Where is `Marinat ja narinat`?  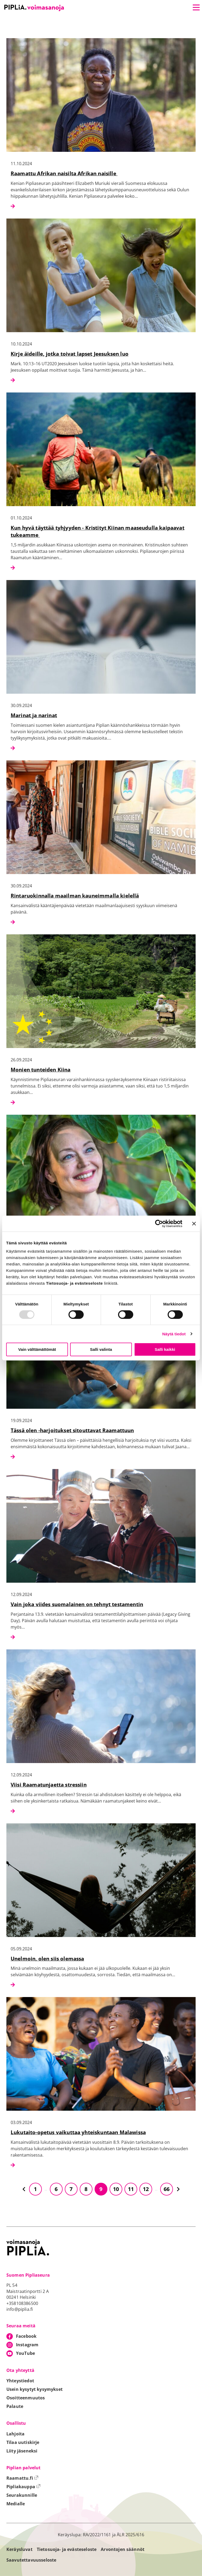
Marinat ja narinat is located at coordinates (34, 715).